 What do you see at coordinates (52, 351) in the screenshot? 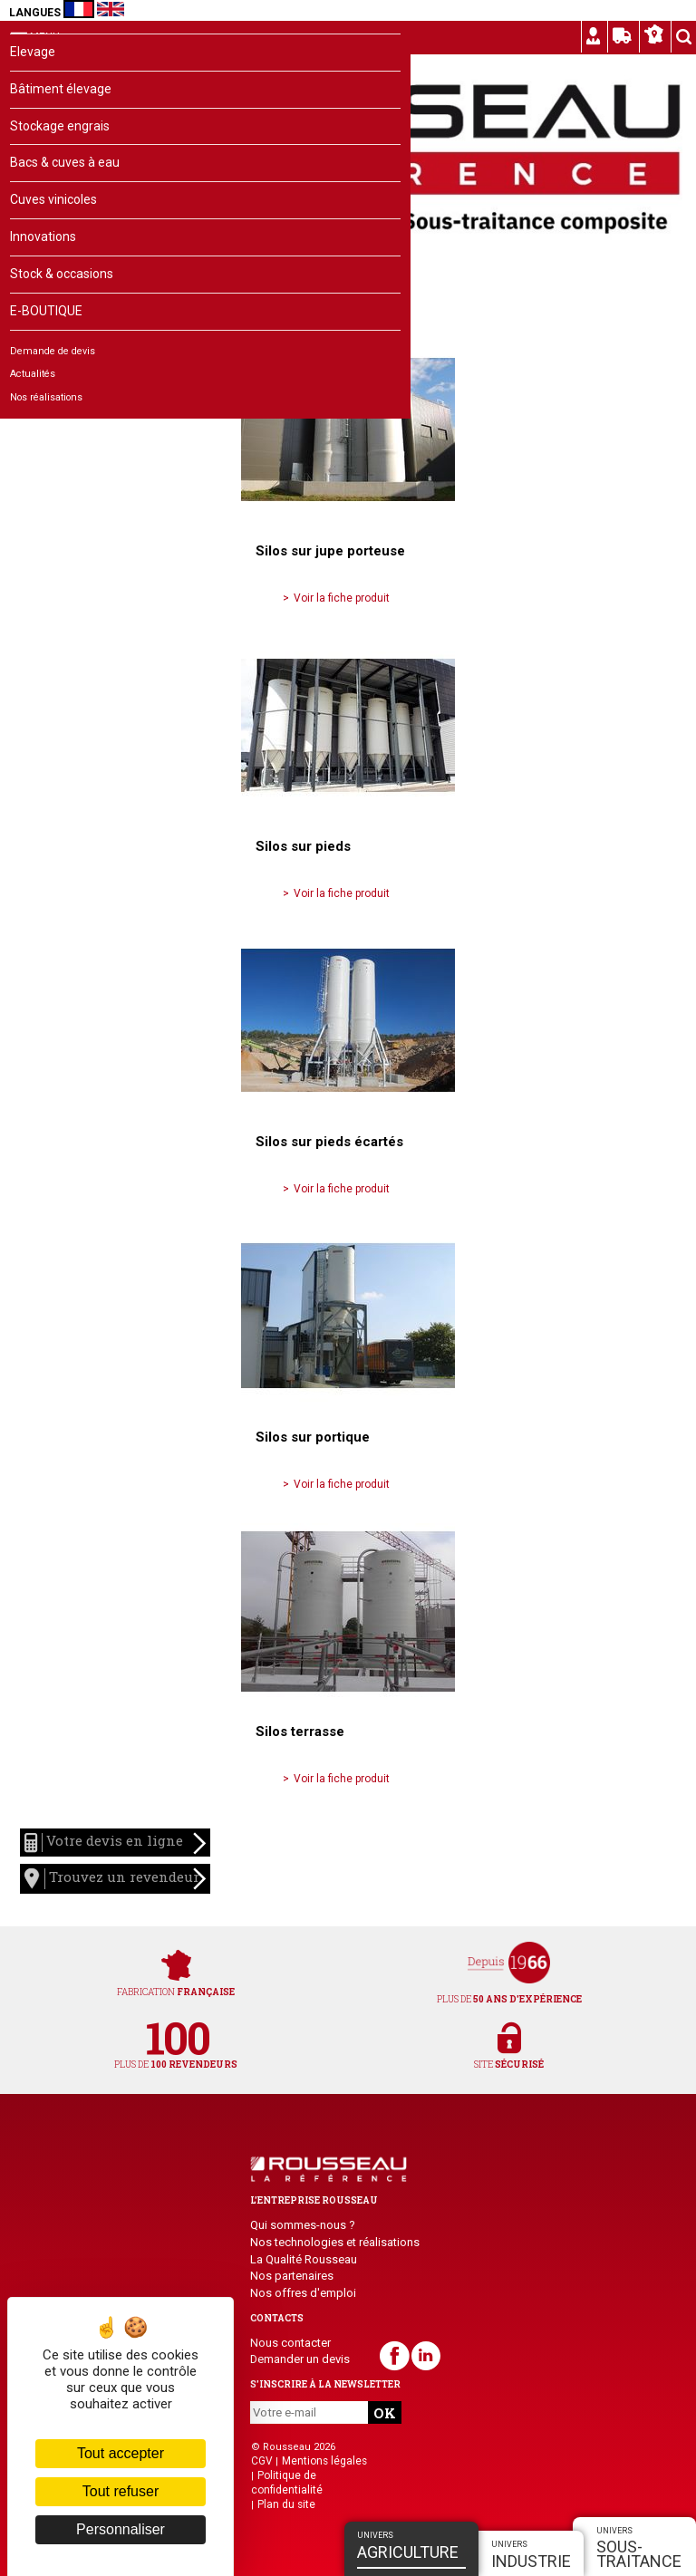
I see `Demande de devis` at bounding box center [52, 351].